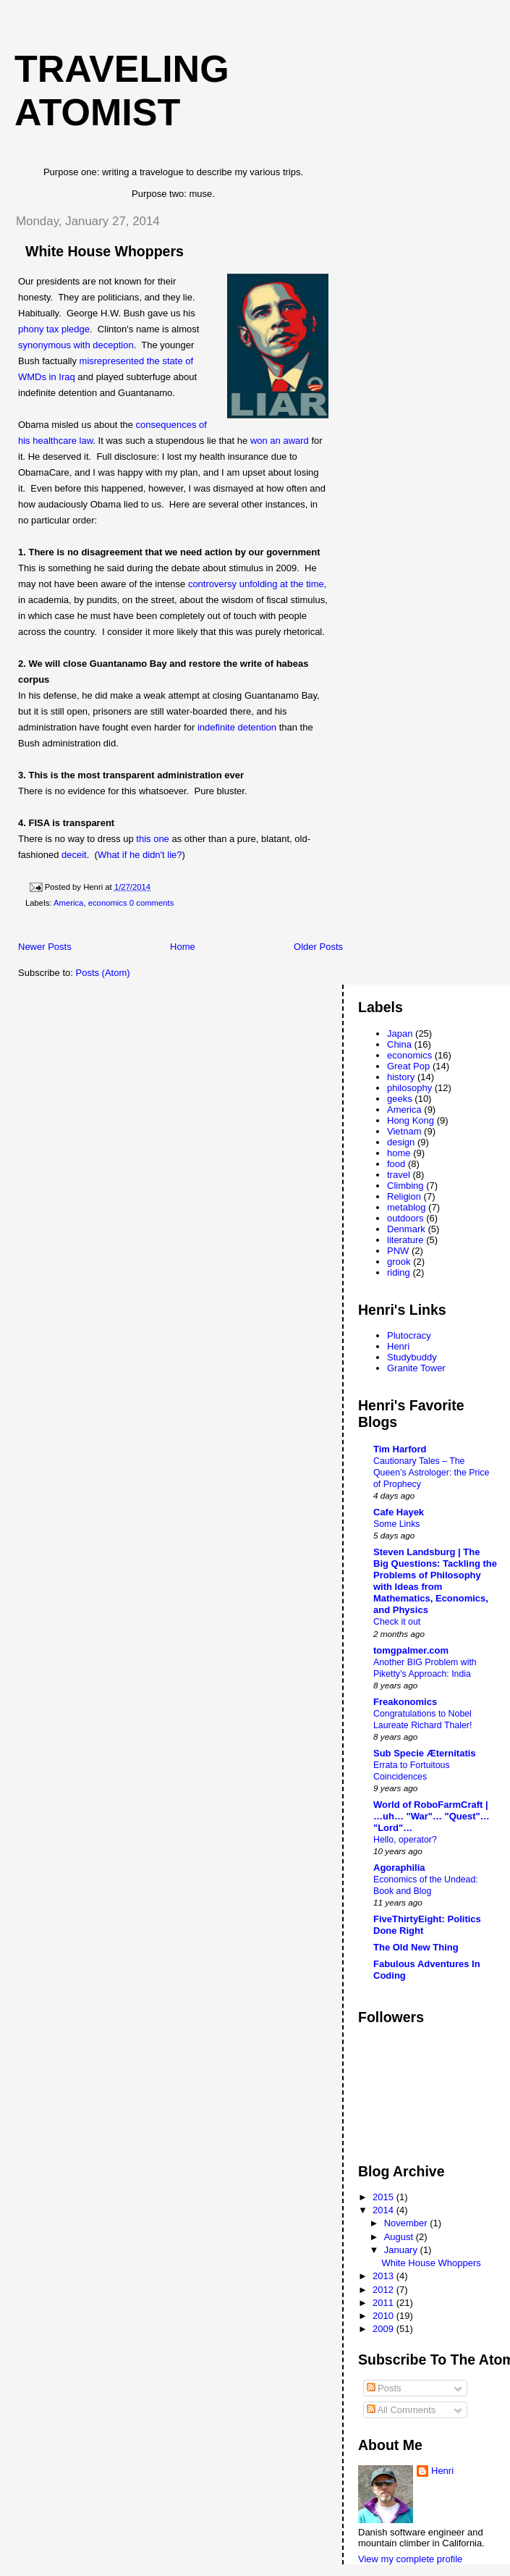 This screenshot has width=510, height=2576. Describe the element at coordinates (54, 329) in the screenshot. I see `phony tax pledge` at that location.